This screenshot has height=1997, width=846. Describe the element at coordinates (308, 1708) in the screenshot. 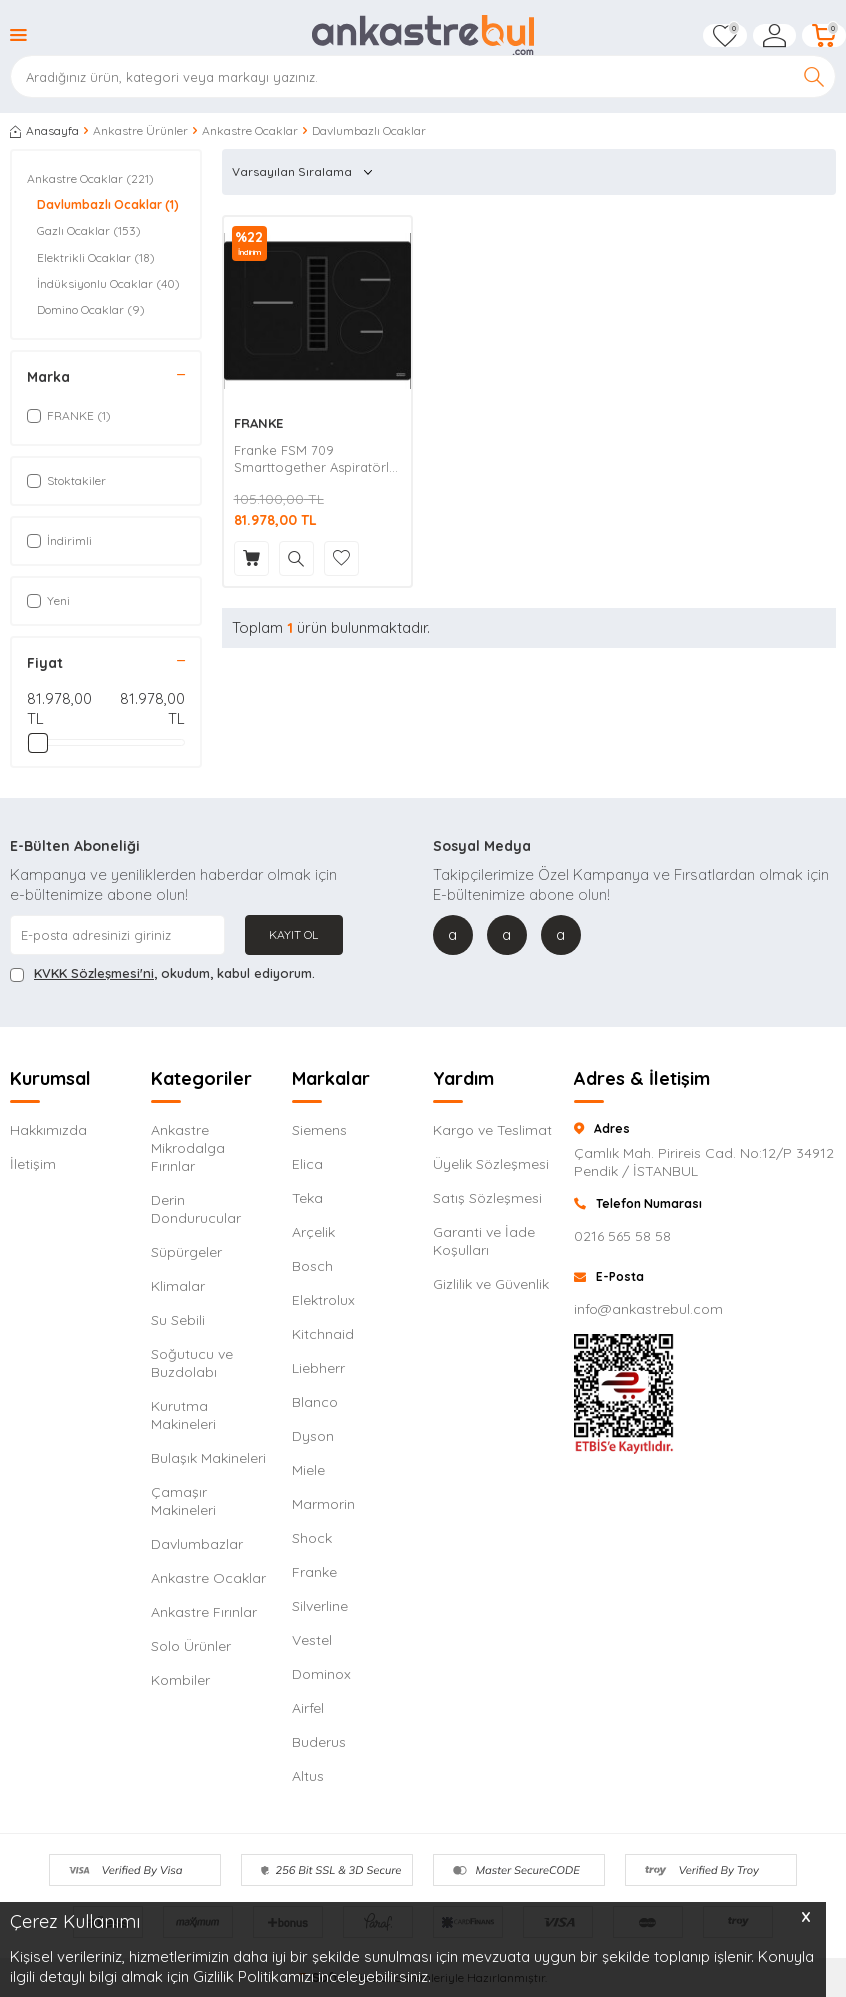

I see `Airfel` at that location.